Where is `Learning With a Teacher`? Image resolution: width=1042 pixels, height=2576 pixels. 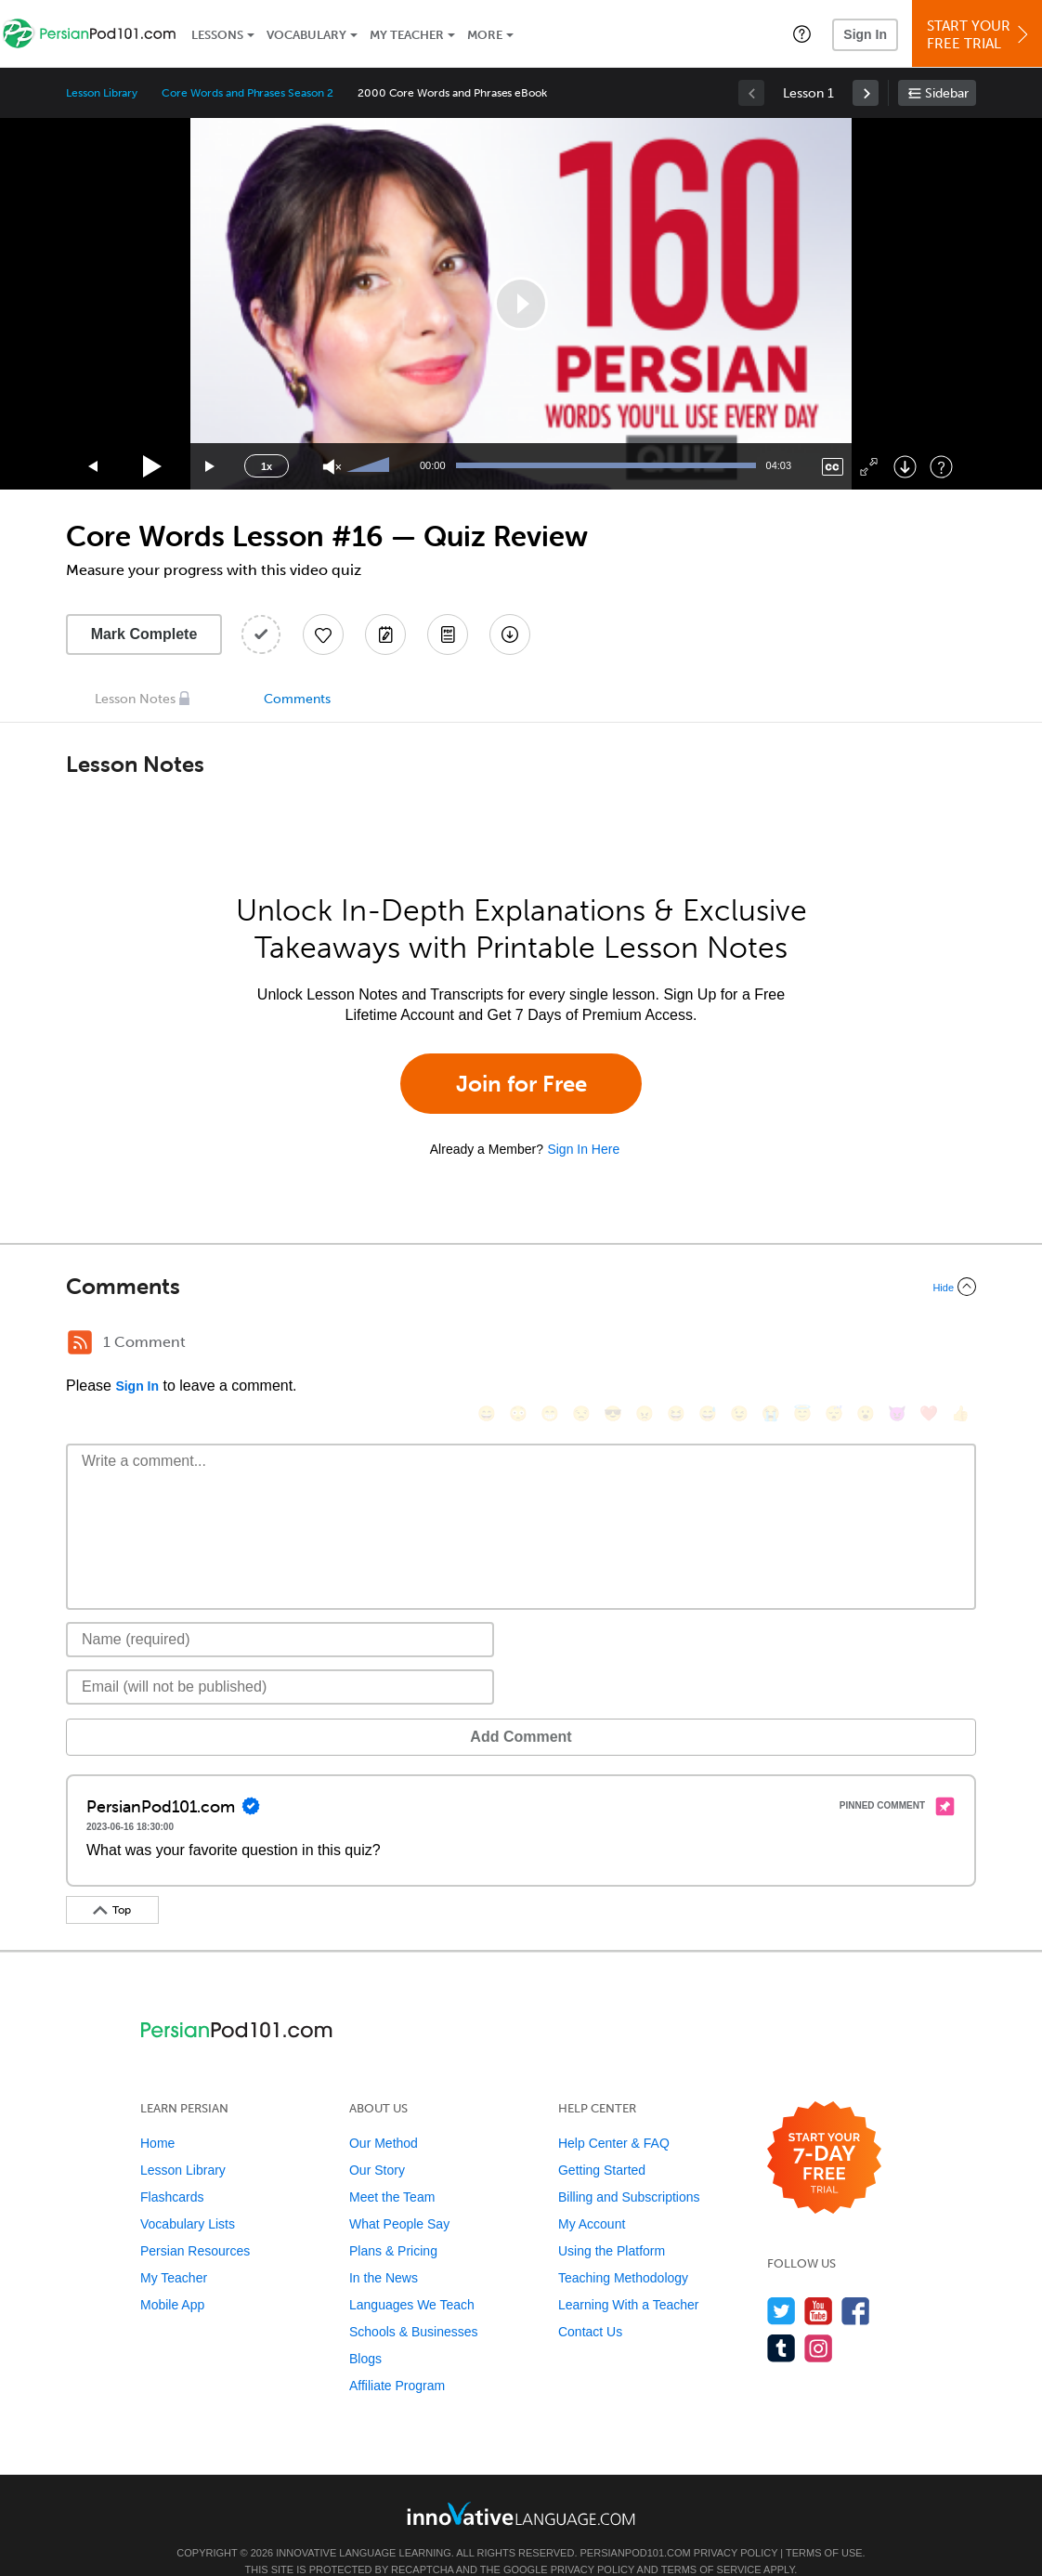
Learning With a Teacher is located at coordinates (628, 2276).